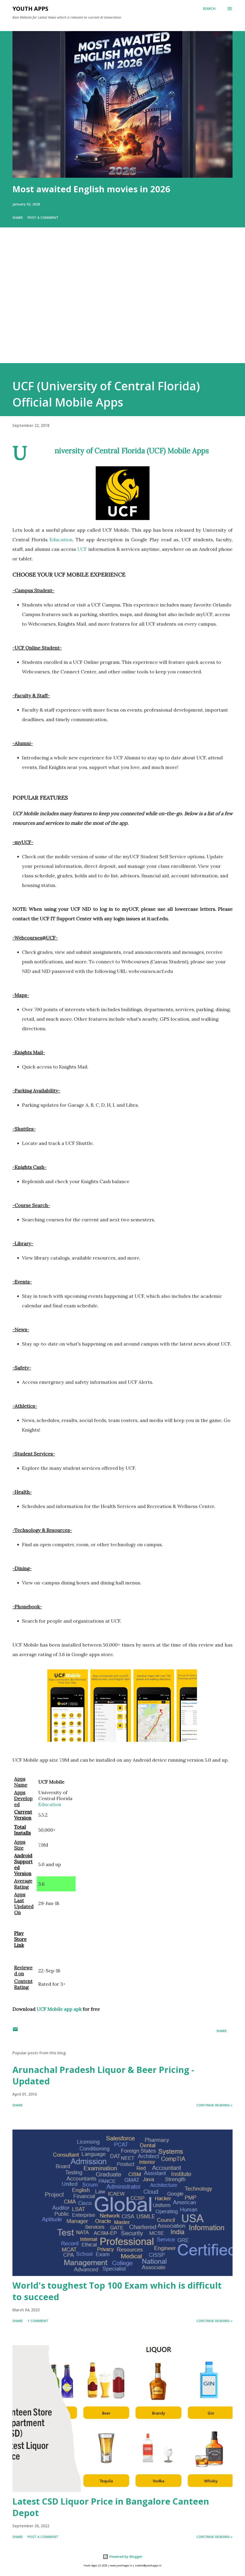 The image size is (245, 2576). Describe the element at coordinates (82, 549) in the screenshot. I see `UCF` at that location.